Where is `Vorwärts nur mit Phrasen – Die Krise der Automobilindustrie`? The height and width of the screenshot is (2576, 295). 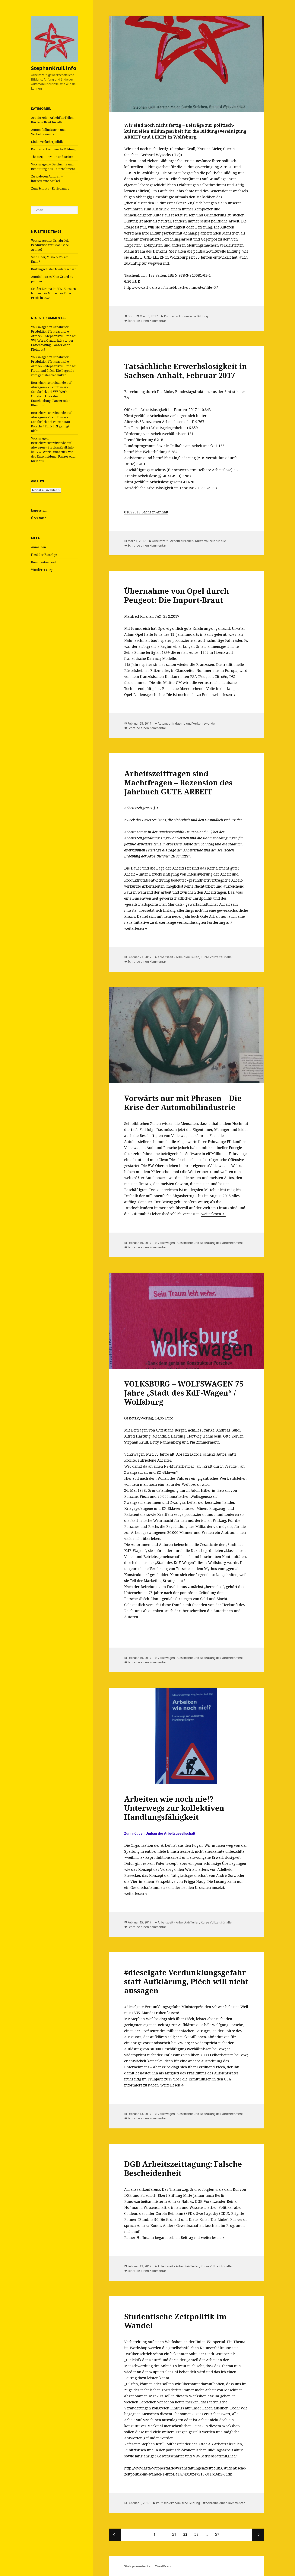 Vorwärts nur mit Phrasen – Die Krise der Automobilindustrie is located at coordinates (183, 1102).